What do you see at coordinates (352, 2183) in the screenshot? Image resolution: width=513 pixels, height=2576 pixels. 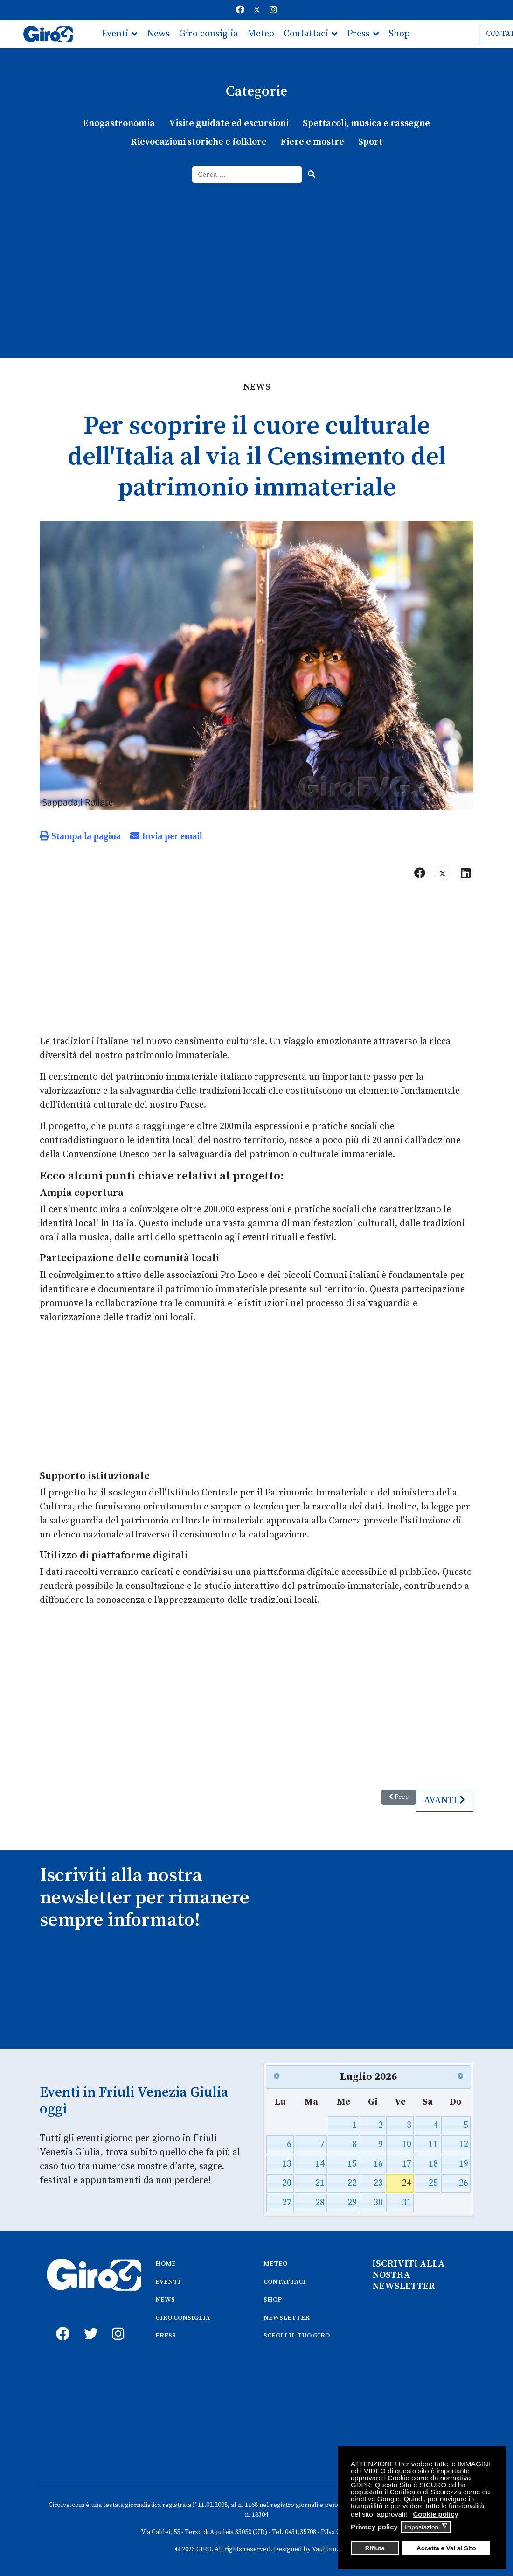 I see `22` at bounding box center [352, 2183].